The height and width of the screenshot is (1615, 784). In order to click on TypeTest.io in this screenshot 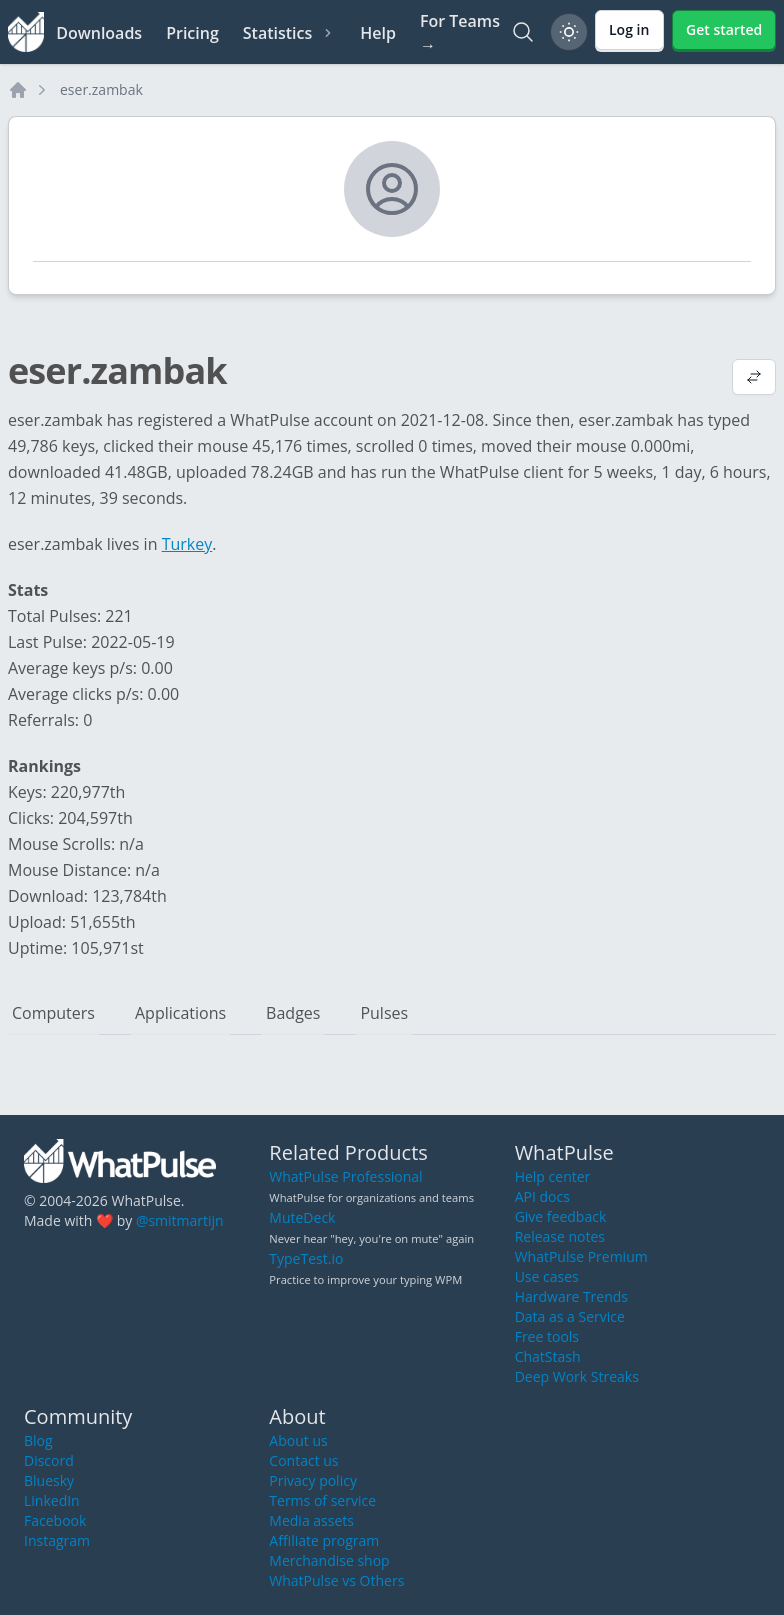, I will do `click(306, 1258)`.